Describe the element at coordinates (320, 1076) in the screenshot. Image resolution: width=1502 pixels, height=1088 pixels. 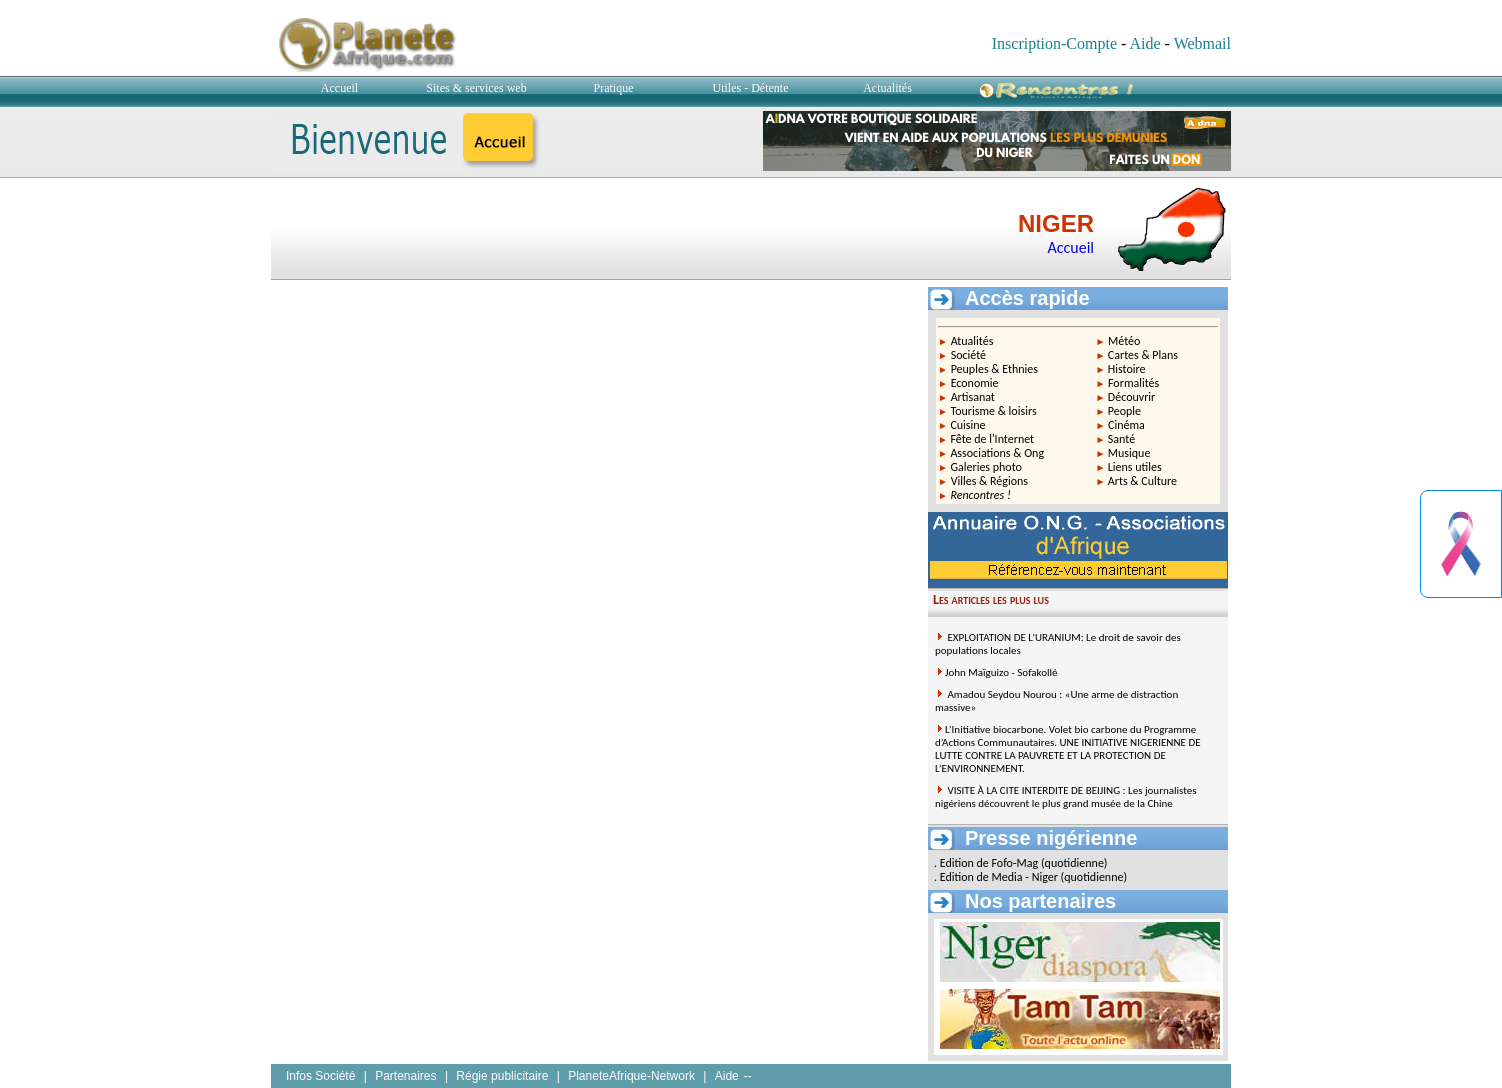
I see `Infos Société` at that location.